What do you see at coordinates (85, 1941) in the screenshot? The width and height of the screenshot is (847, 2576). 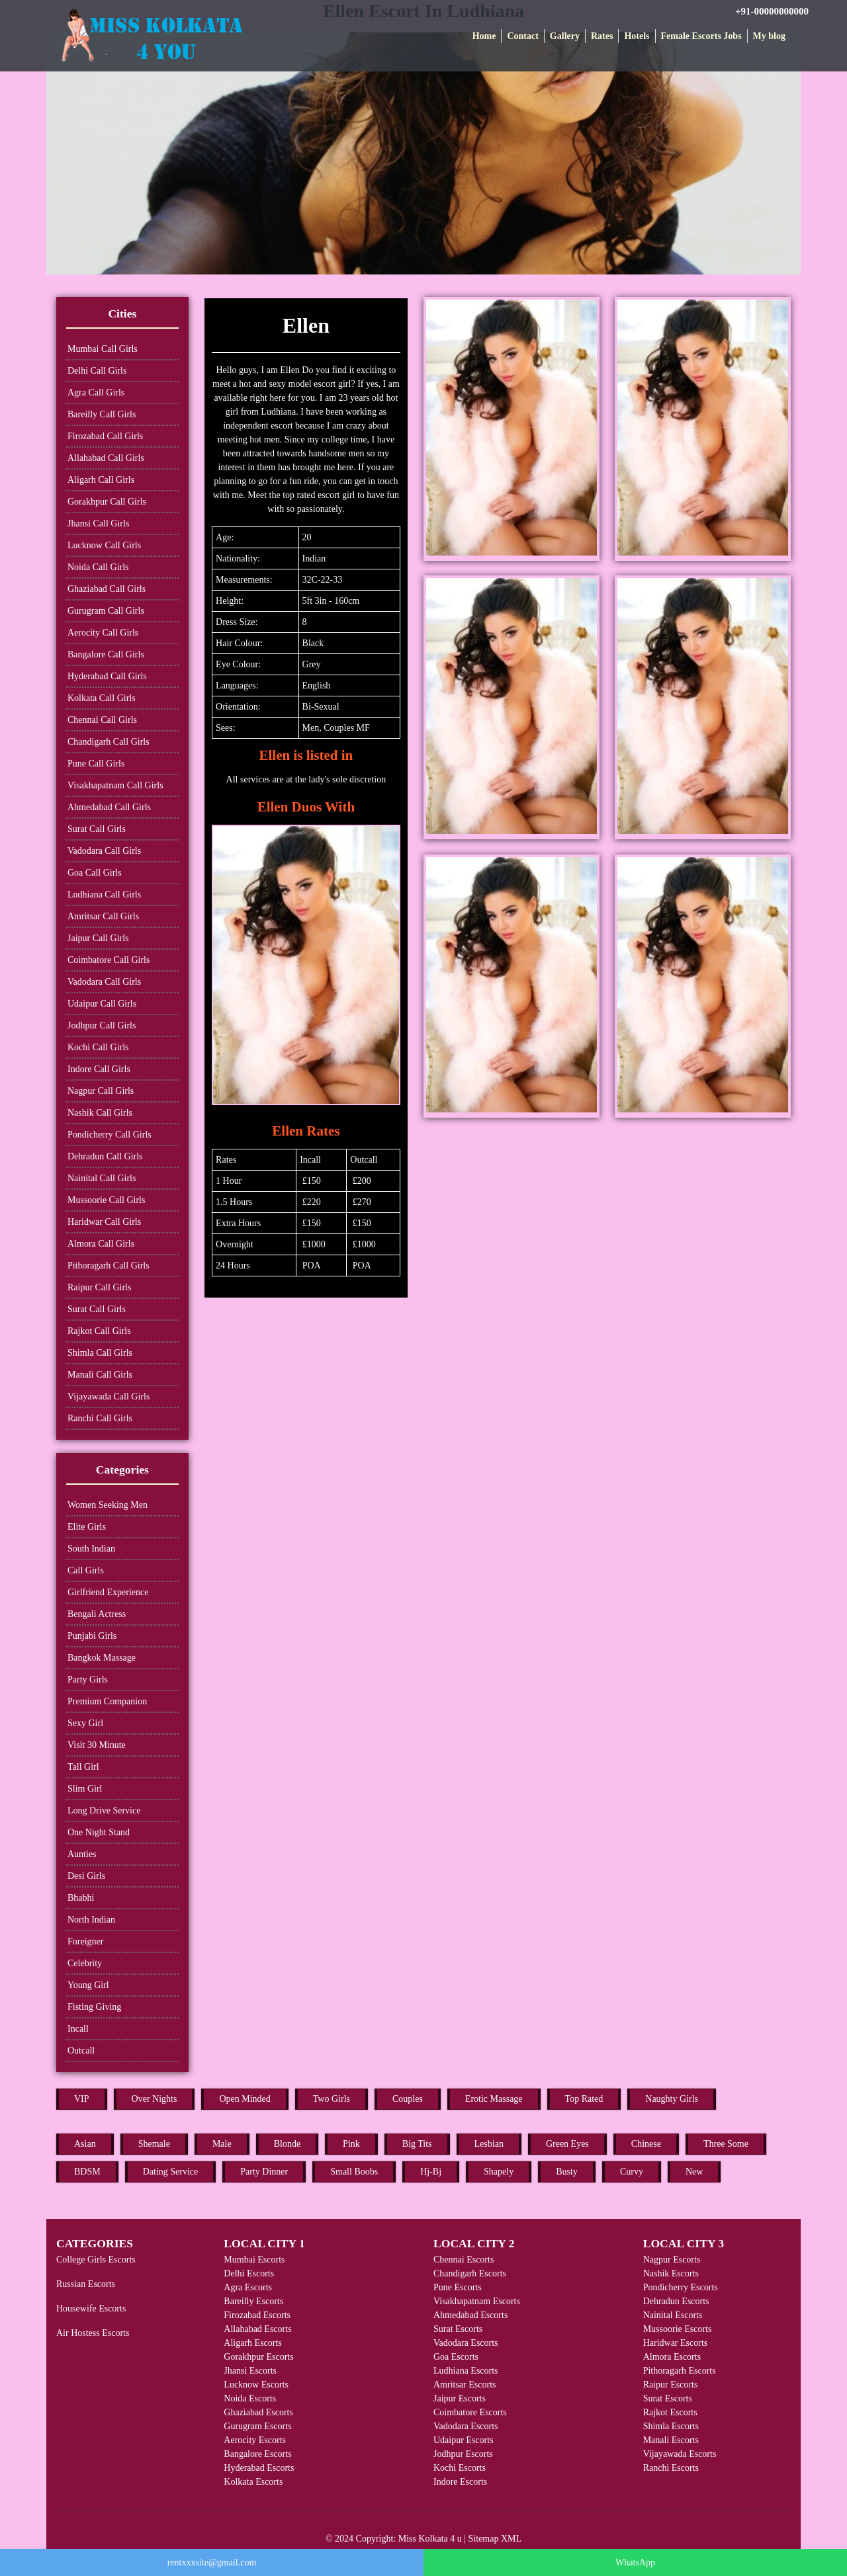 I see `Foreigner` at bounding box center [85, 1941].